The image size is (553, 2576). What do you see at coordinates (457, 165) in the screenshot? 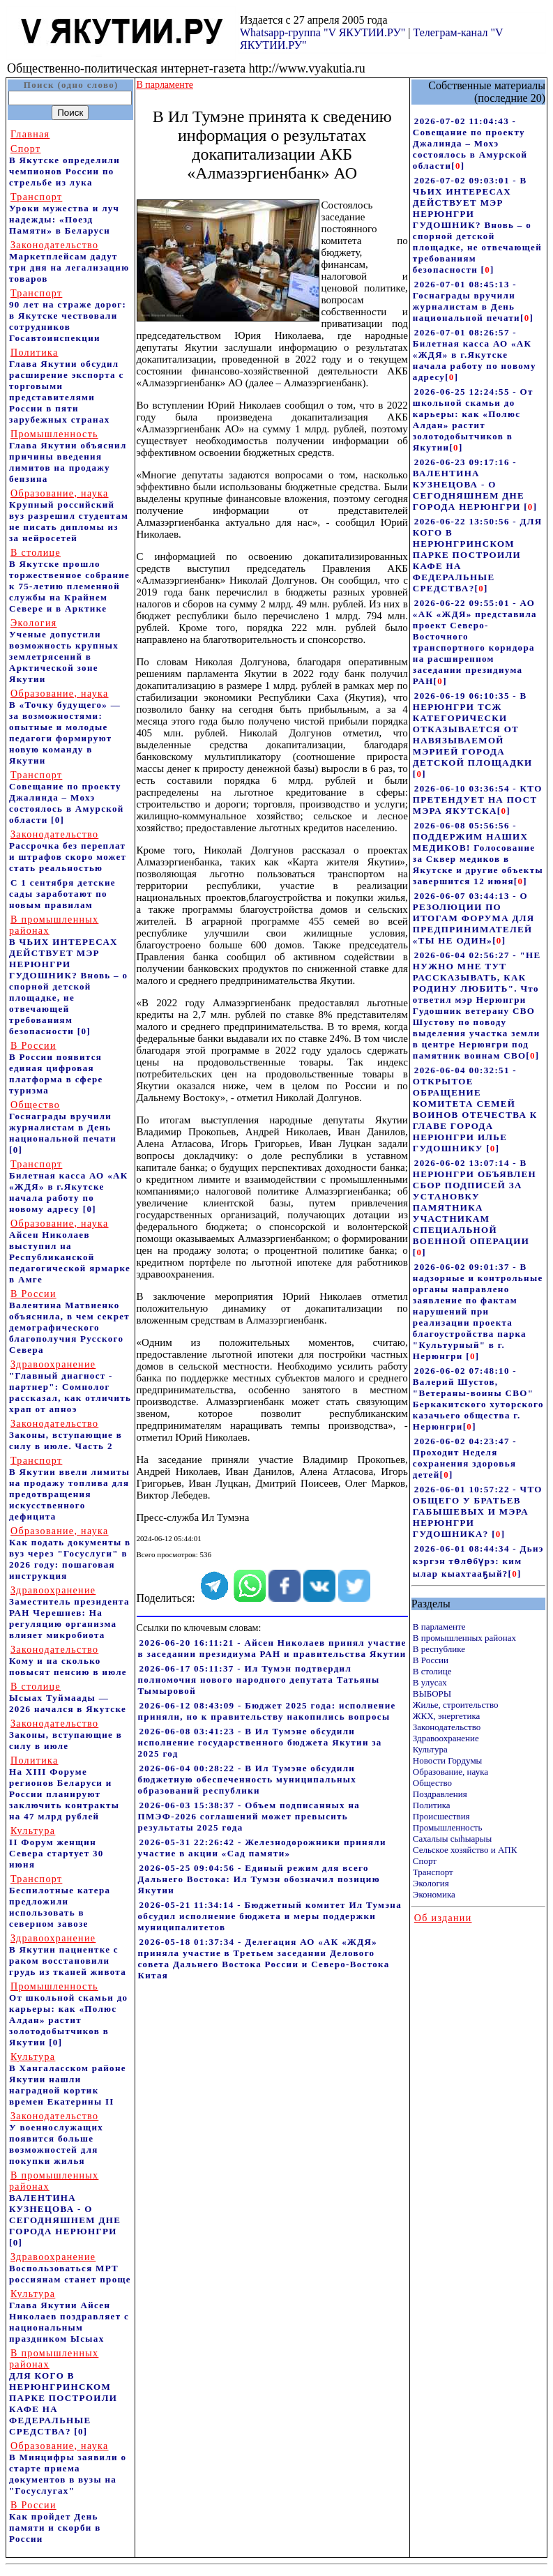
I see `[]` at bounding box center [457, 165].